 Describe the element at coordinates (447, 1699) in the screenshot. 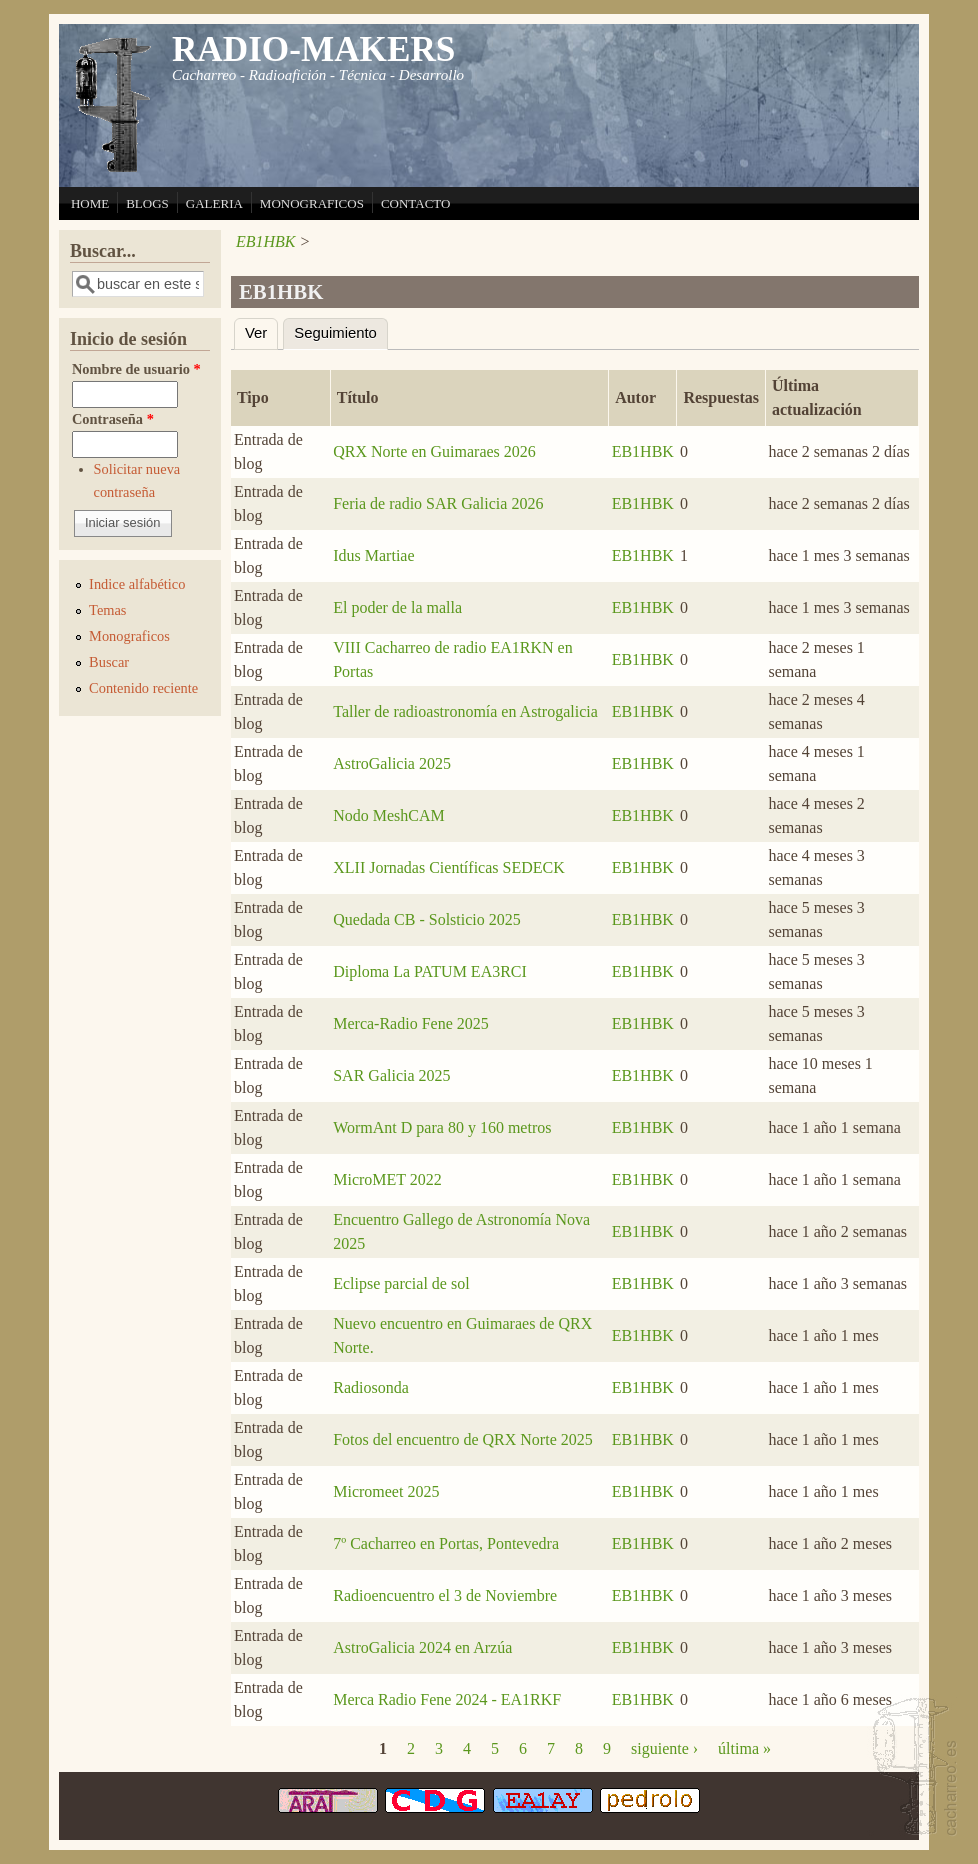

I see `Merca Radio Fene 2024 - EA1RKF` at that location.